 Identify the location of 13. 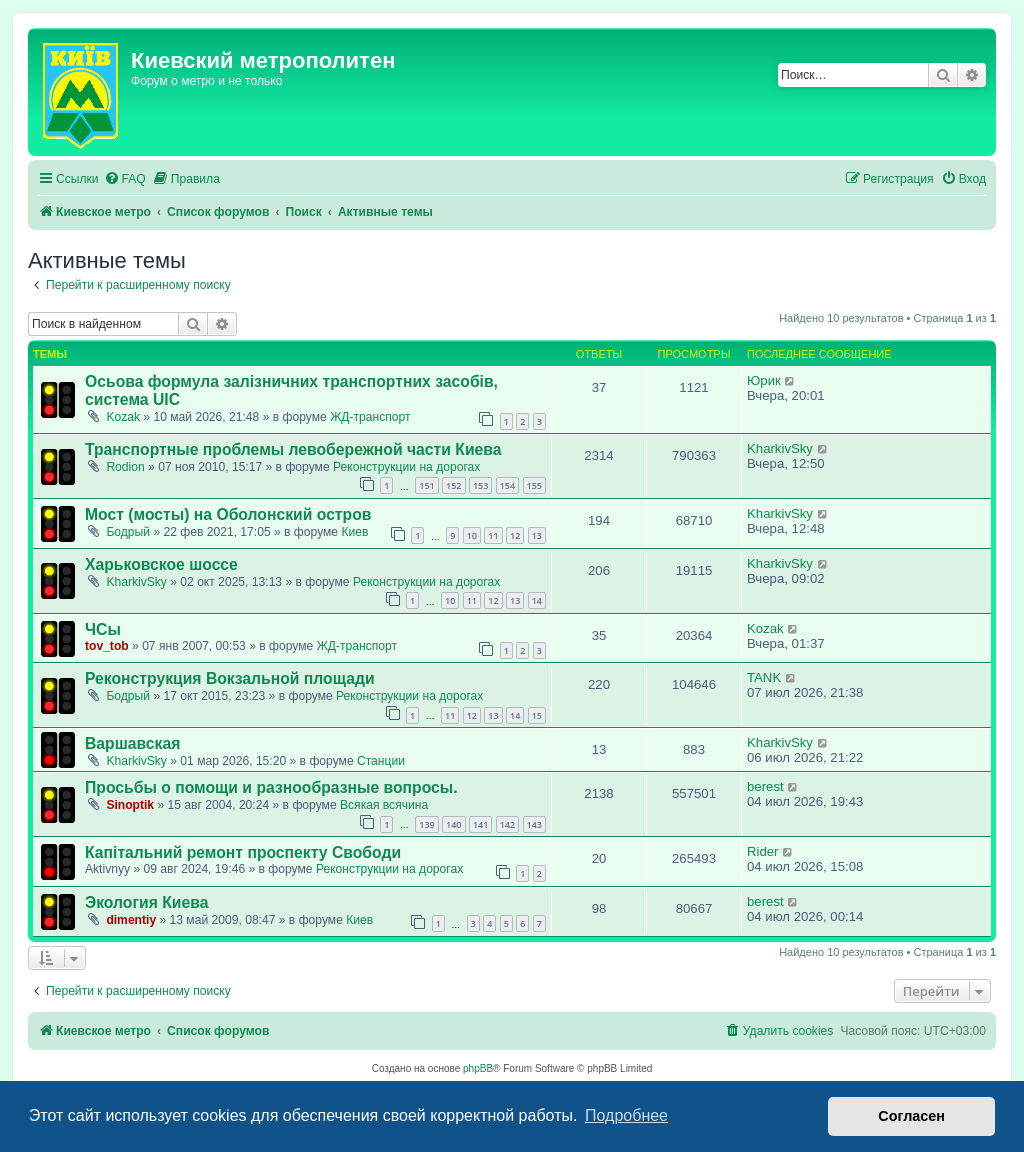
(537, 535).